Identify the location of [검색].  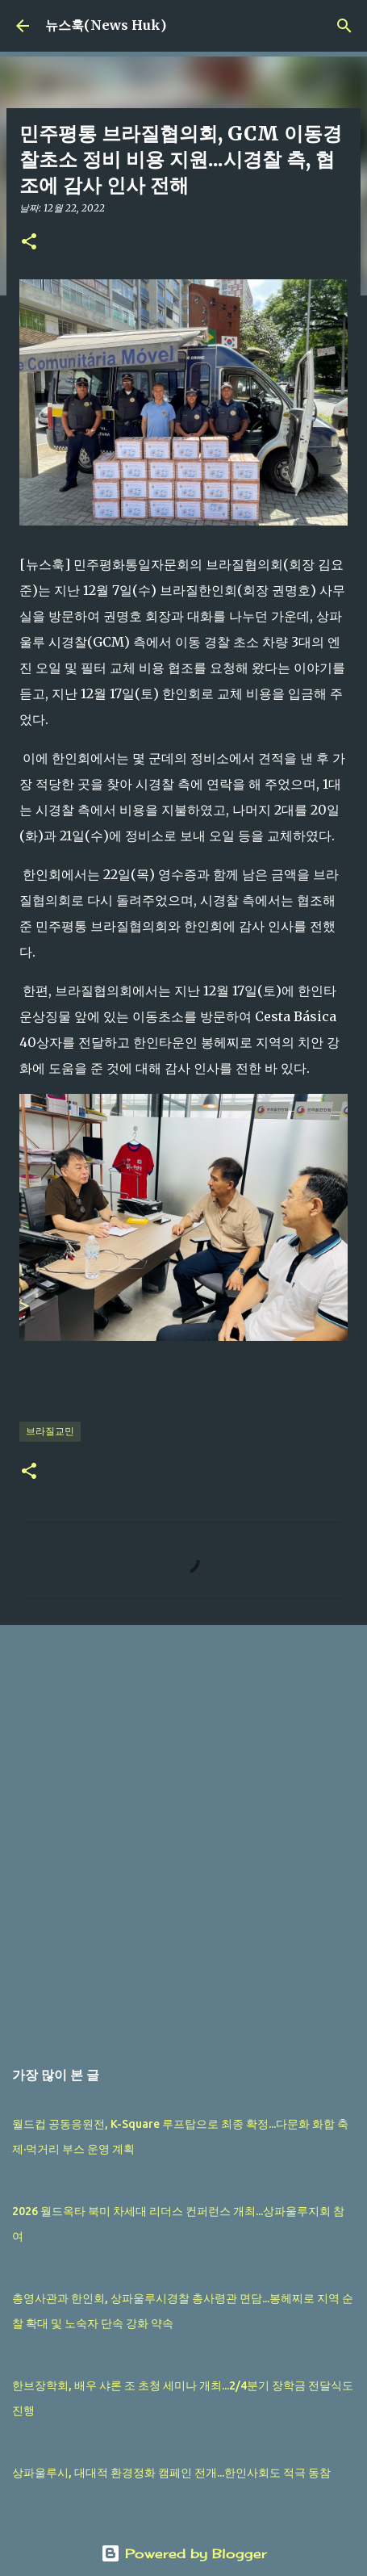
(344, 25).